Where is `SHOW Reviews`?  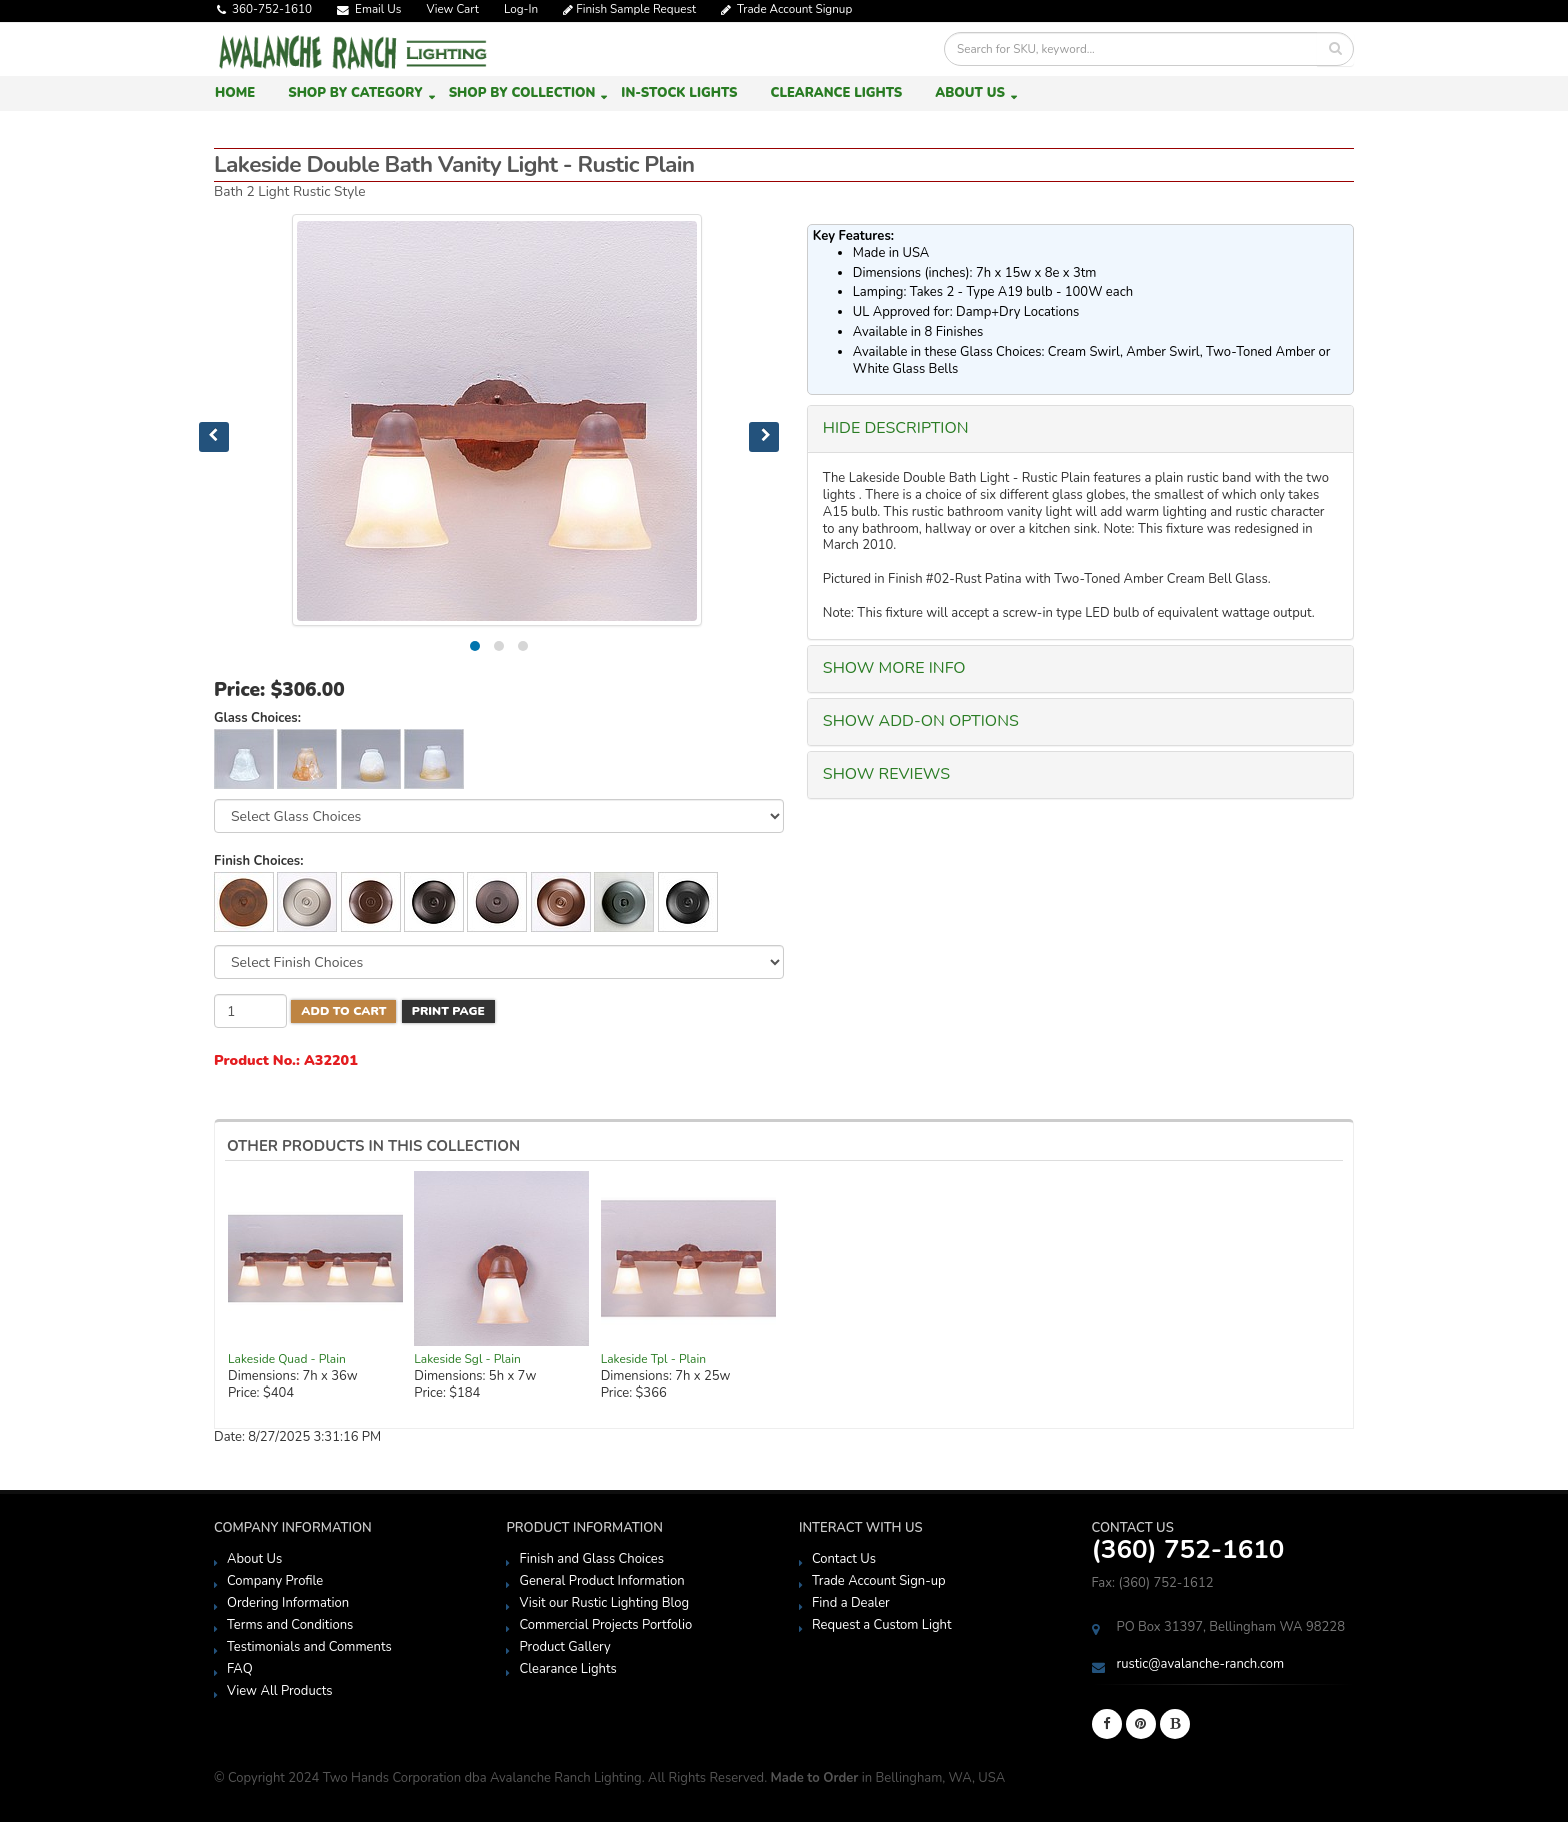
SHOW Reviews is located at coordinates (886, 774).